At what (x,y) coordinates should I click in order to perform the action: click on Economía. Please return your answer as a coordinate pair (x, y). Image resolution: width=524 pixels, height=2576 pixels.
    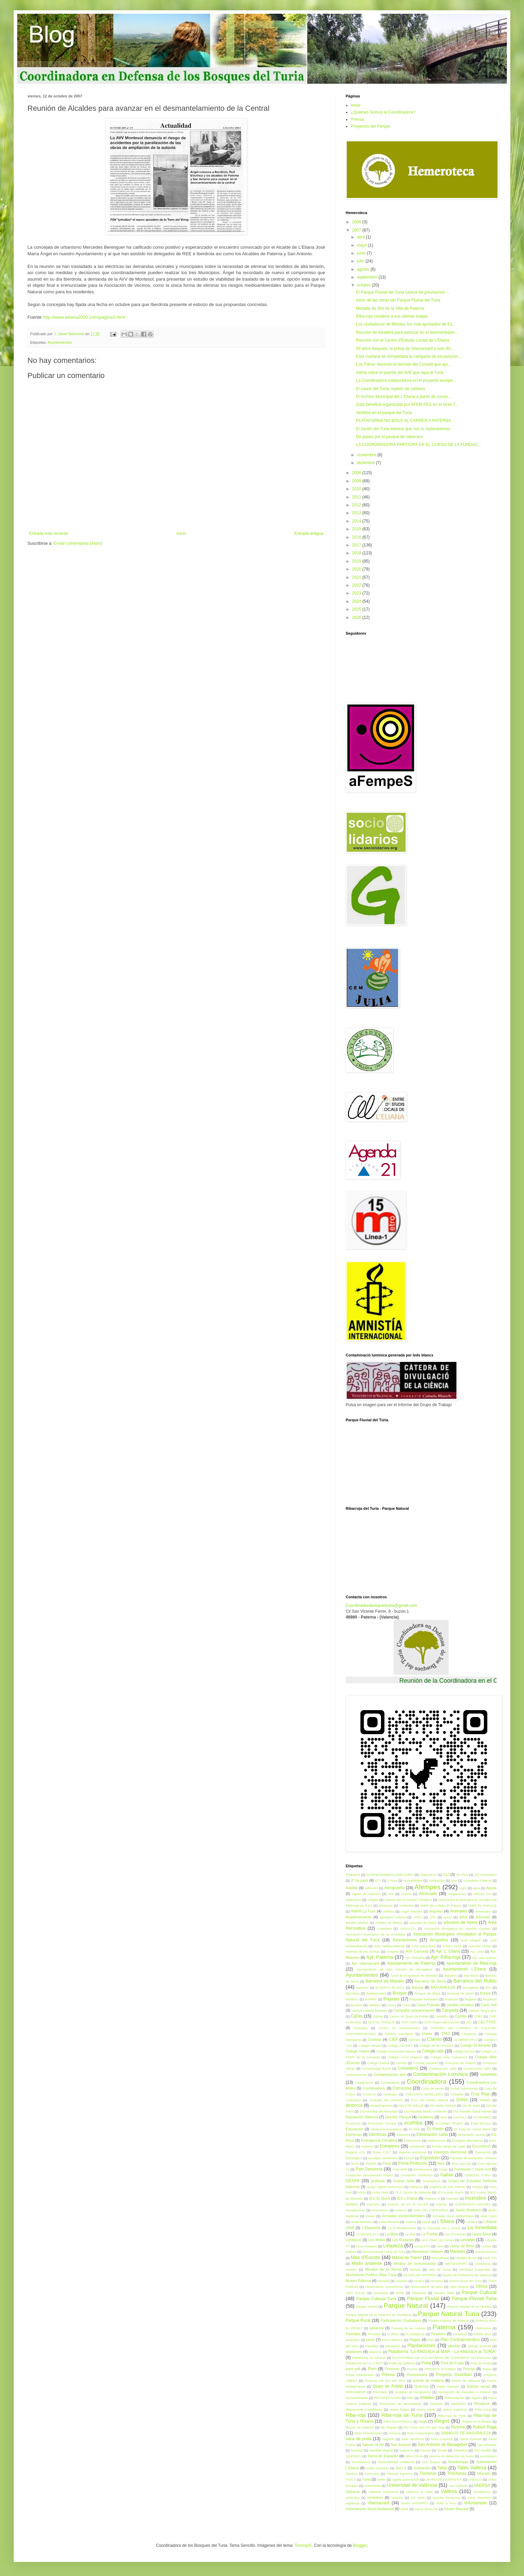
    Looking at the image, I should click on (353, 2123).